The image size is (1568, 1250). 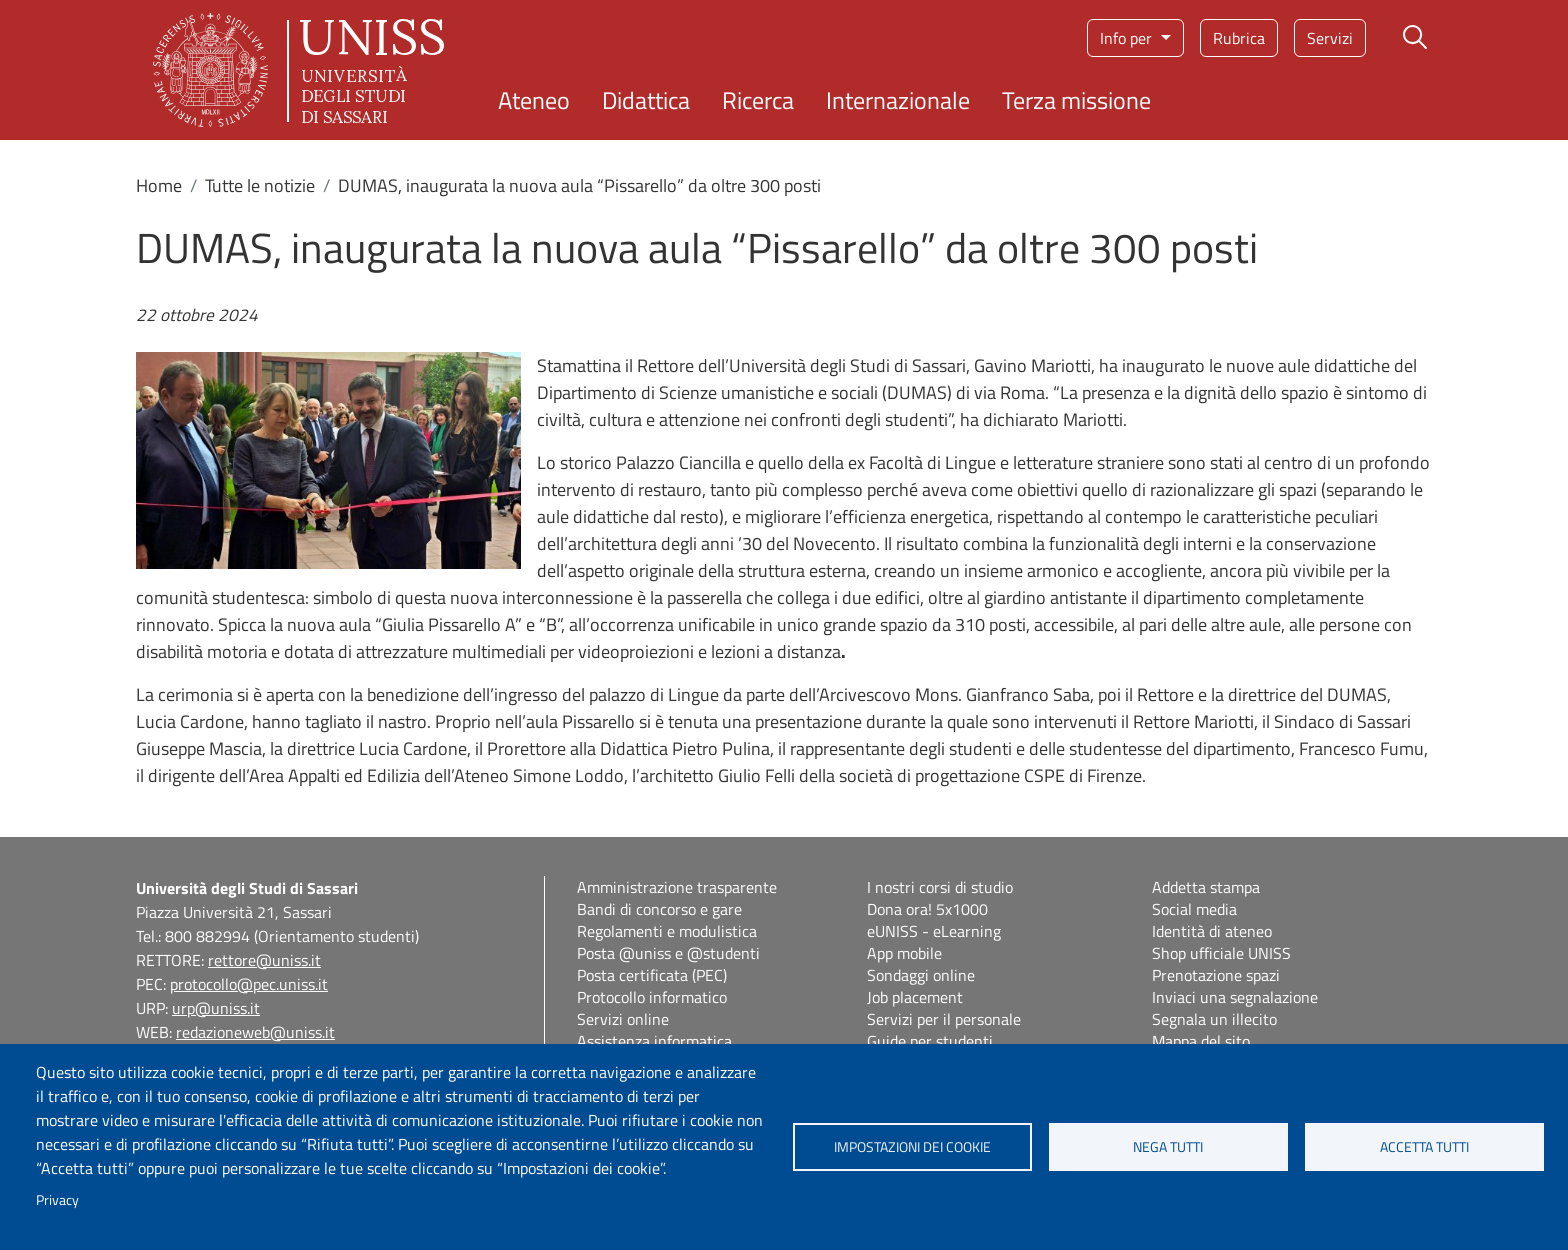 What do you see at coordinates (912, 1147) in the screenshot?
I see `Impostazioni dei cookie` at bounding box center [912, 1147].